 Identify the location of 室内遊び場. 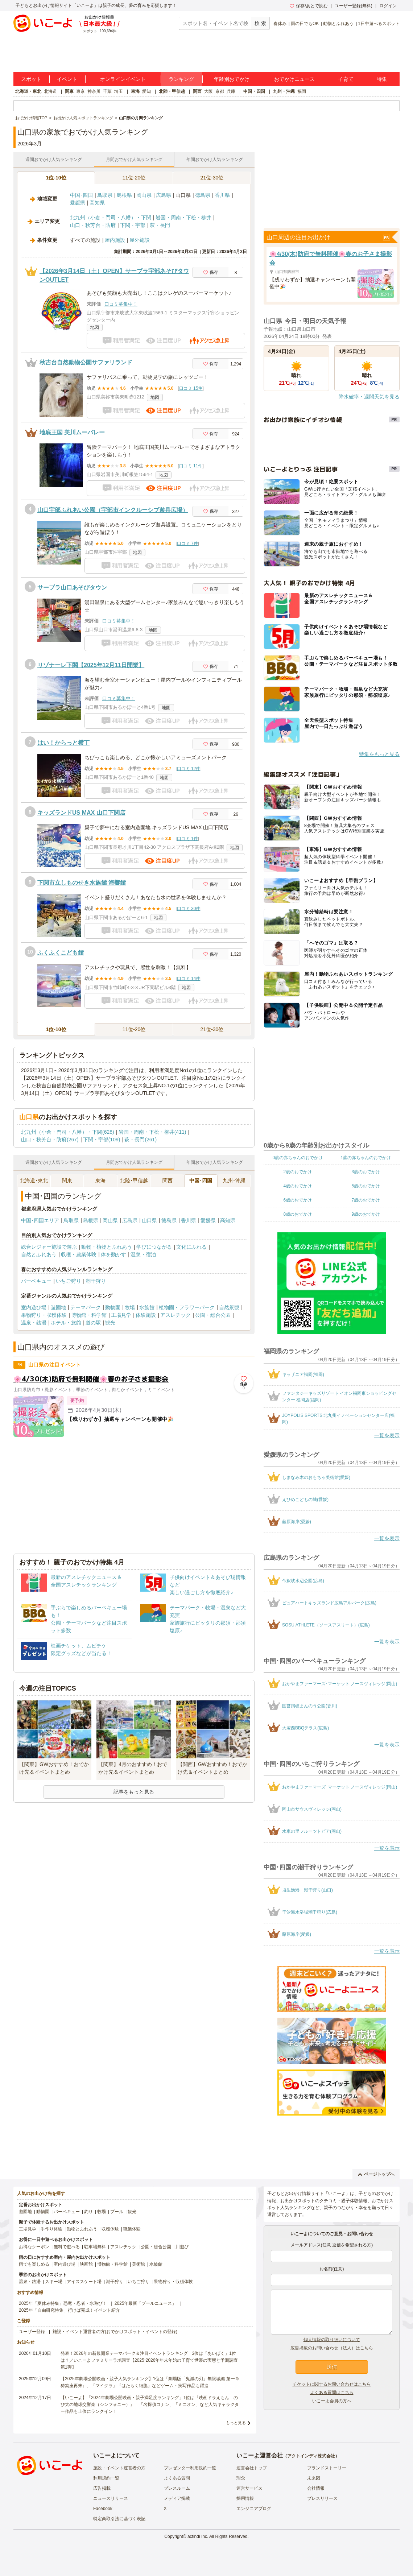
(33, 1307).